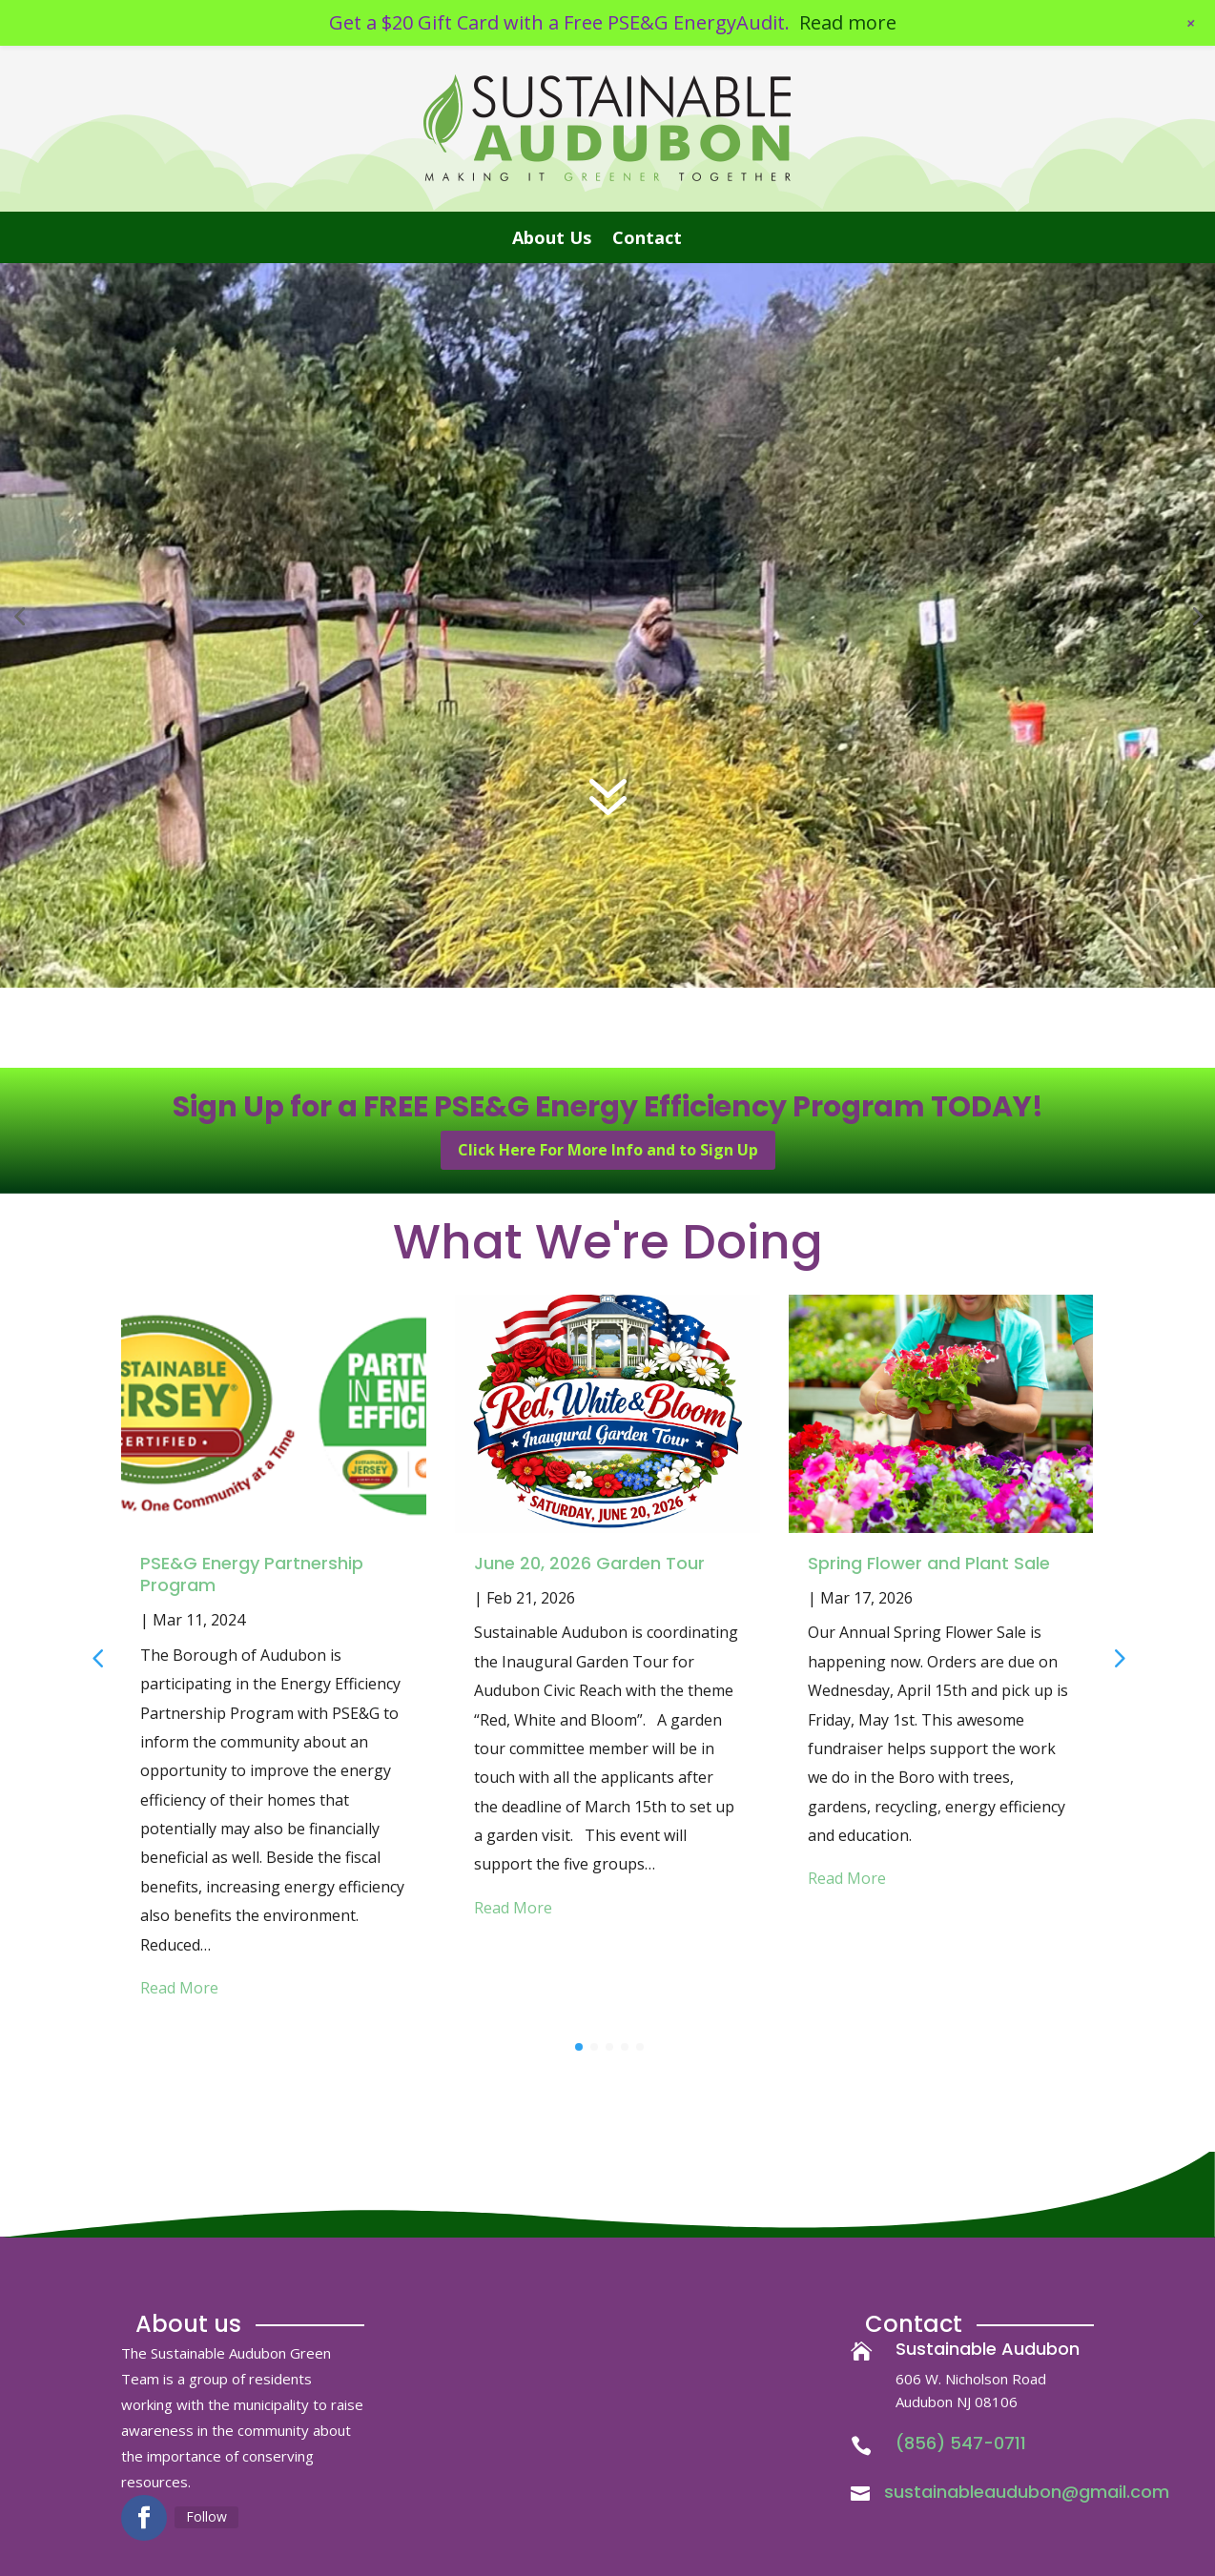  What do you see at coordinates (608, 1149) in the screenshot?
I see `Click Here For More Info and to Sign Up` at bounding box center [608, 1149].